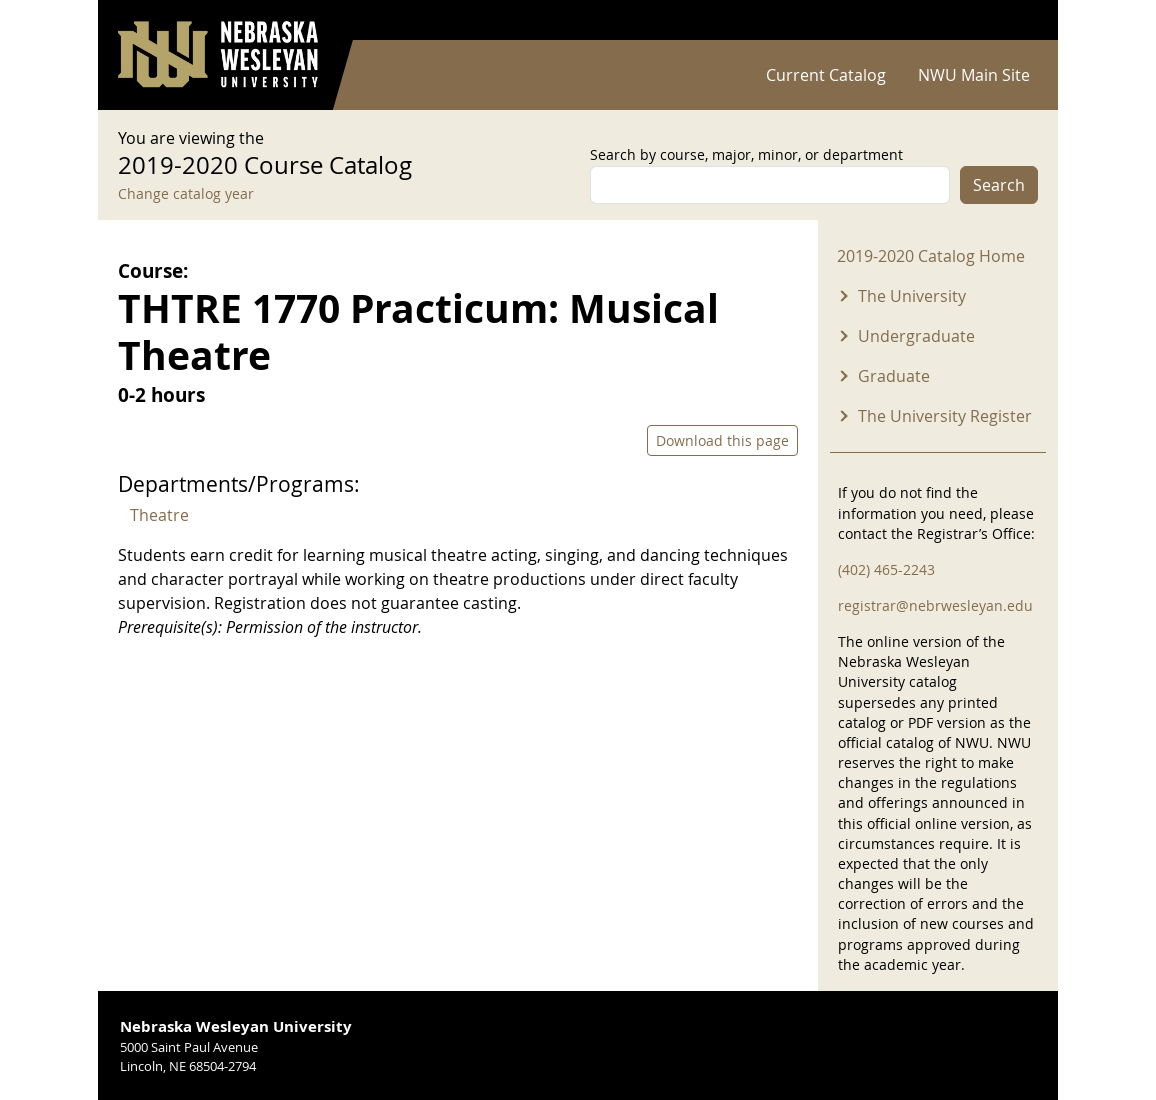 Image resolution: width=1156 pixels, height=1100 pixels. I want to click on NWU Main Site, so click(974, 75).